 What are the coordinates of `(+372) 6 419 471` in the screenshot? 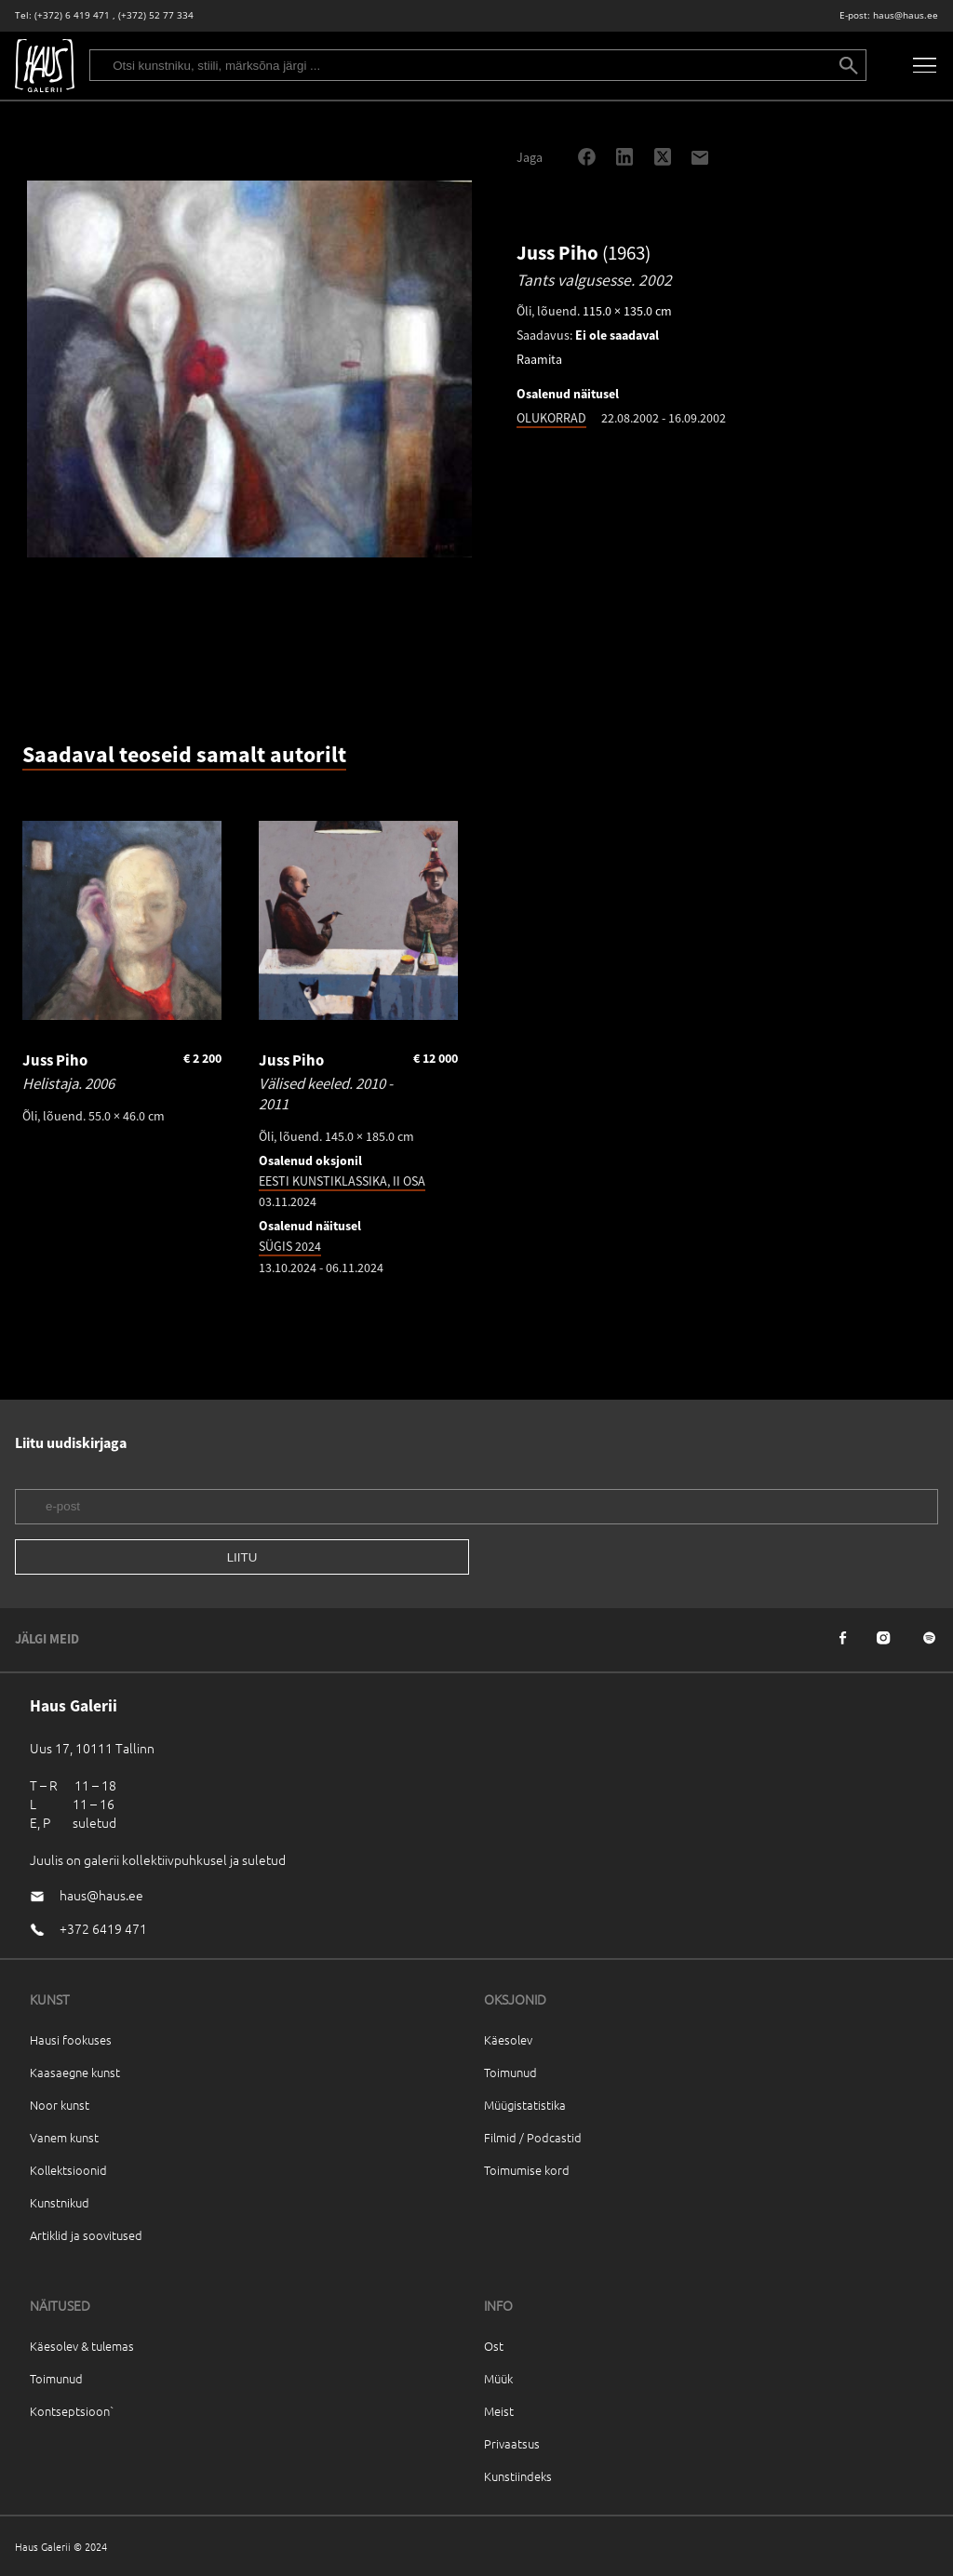 It's located at (72, 15).